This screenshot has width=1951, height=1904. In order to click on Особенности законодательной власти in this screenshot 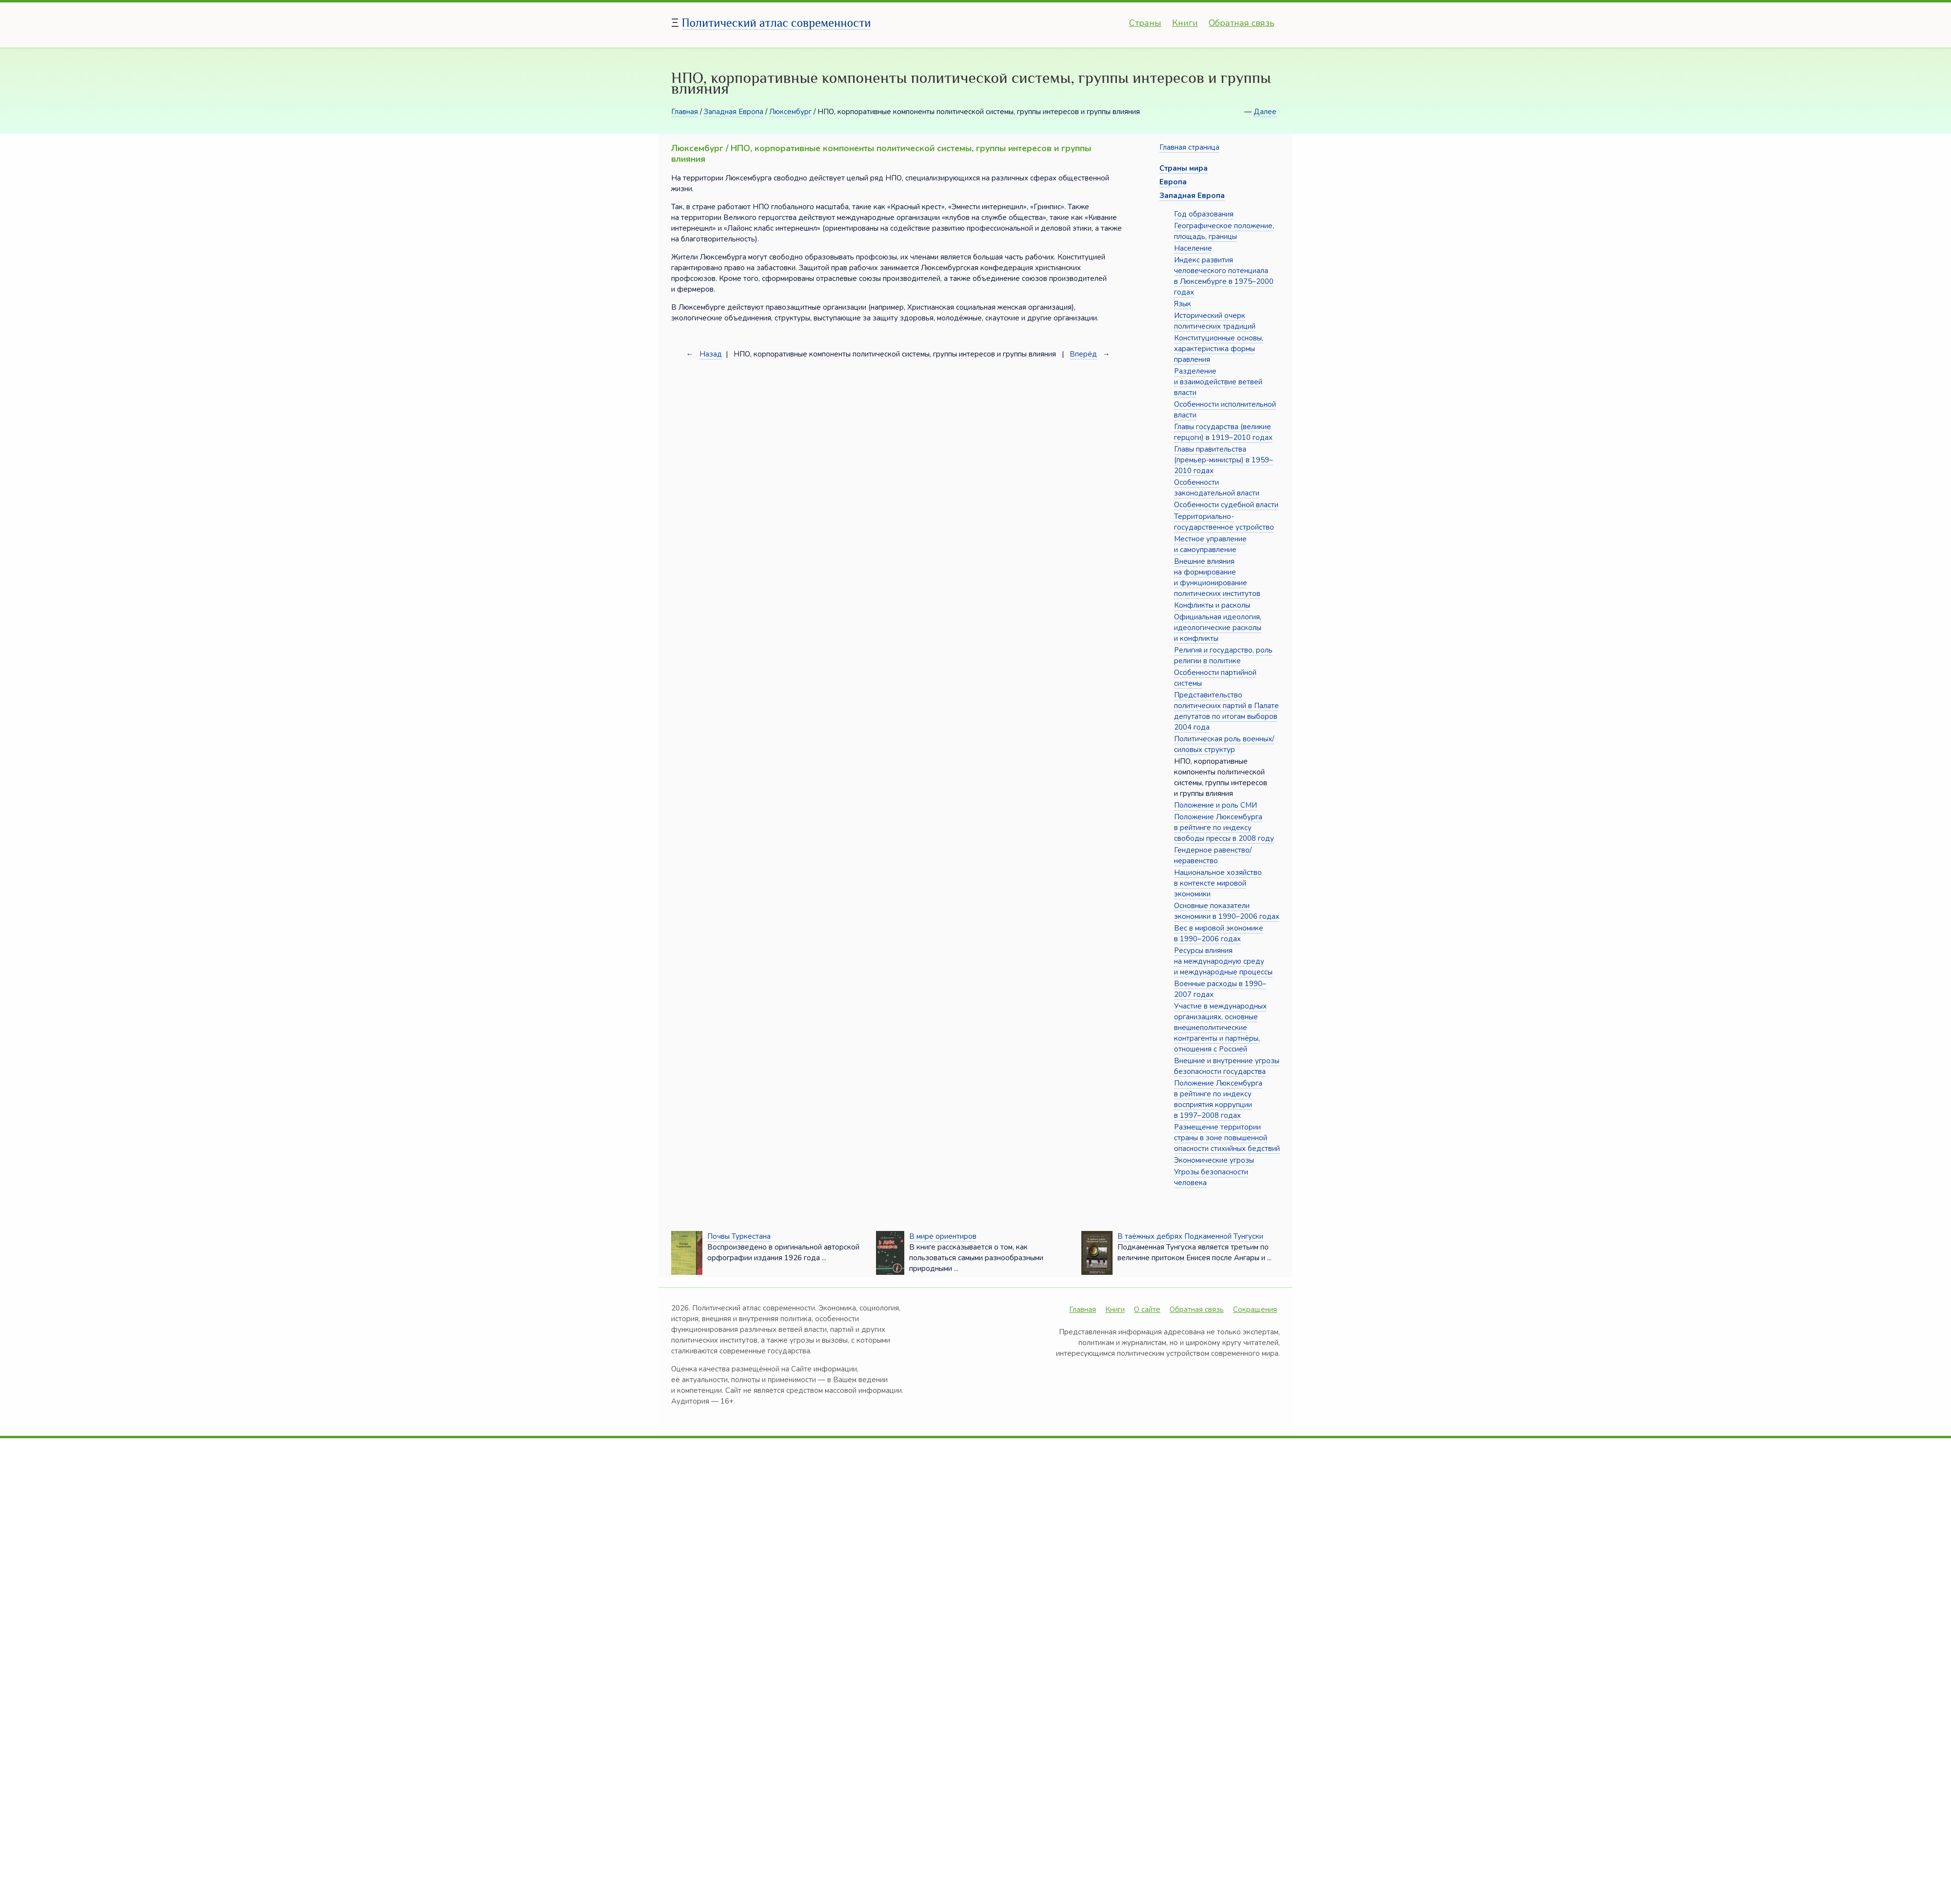, I will do `click(1216, 487)`.